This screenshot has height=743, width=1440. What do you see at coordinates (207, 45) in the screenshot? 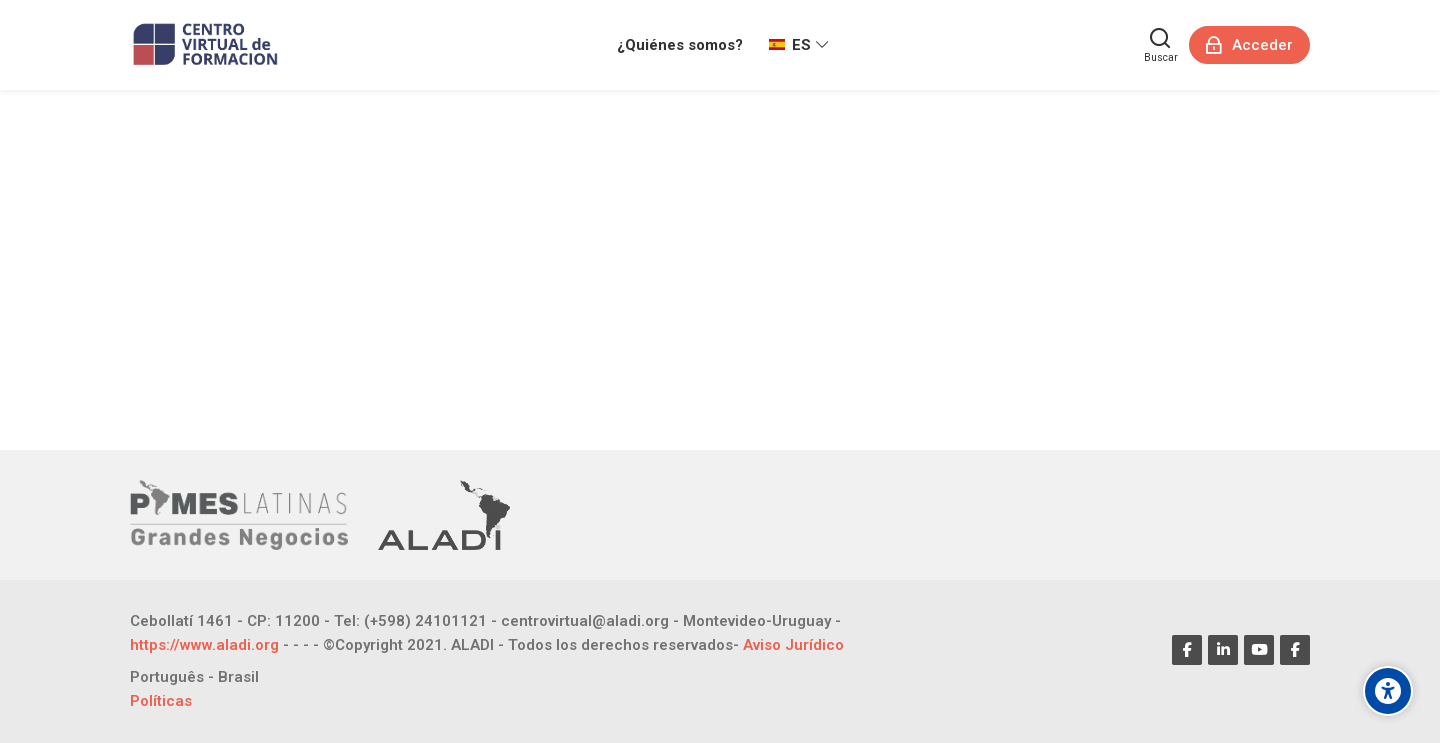
I see `[CENTRO VIRTUAL DE FORMACIÓN]` at bounding box center [207, 45].